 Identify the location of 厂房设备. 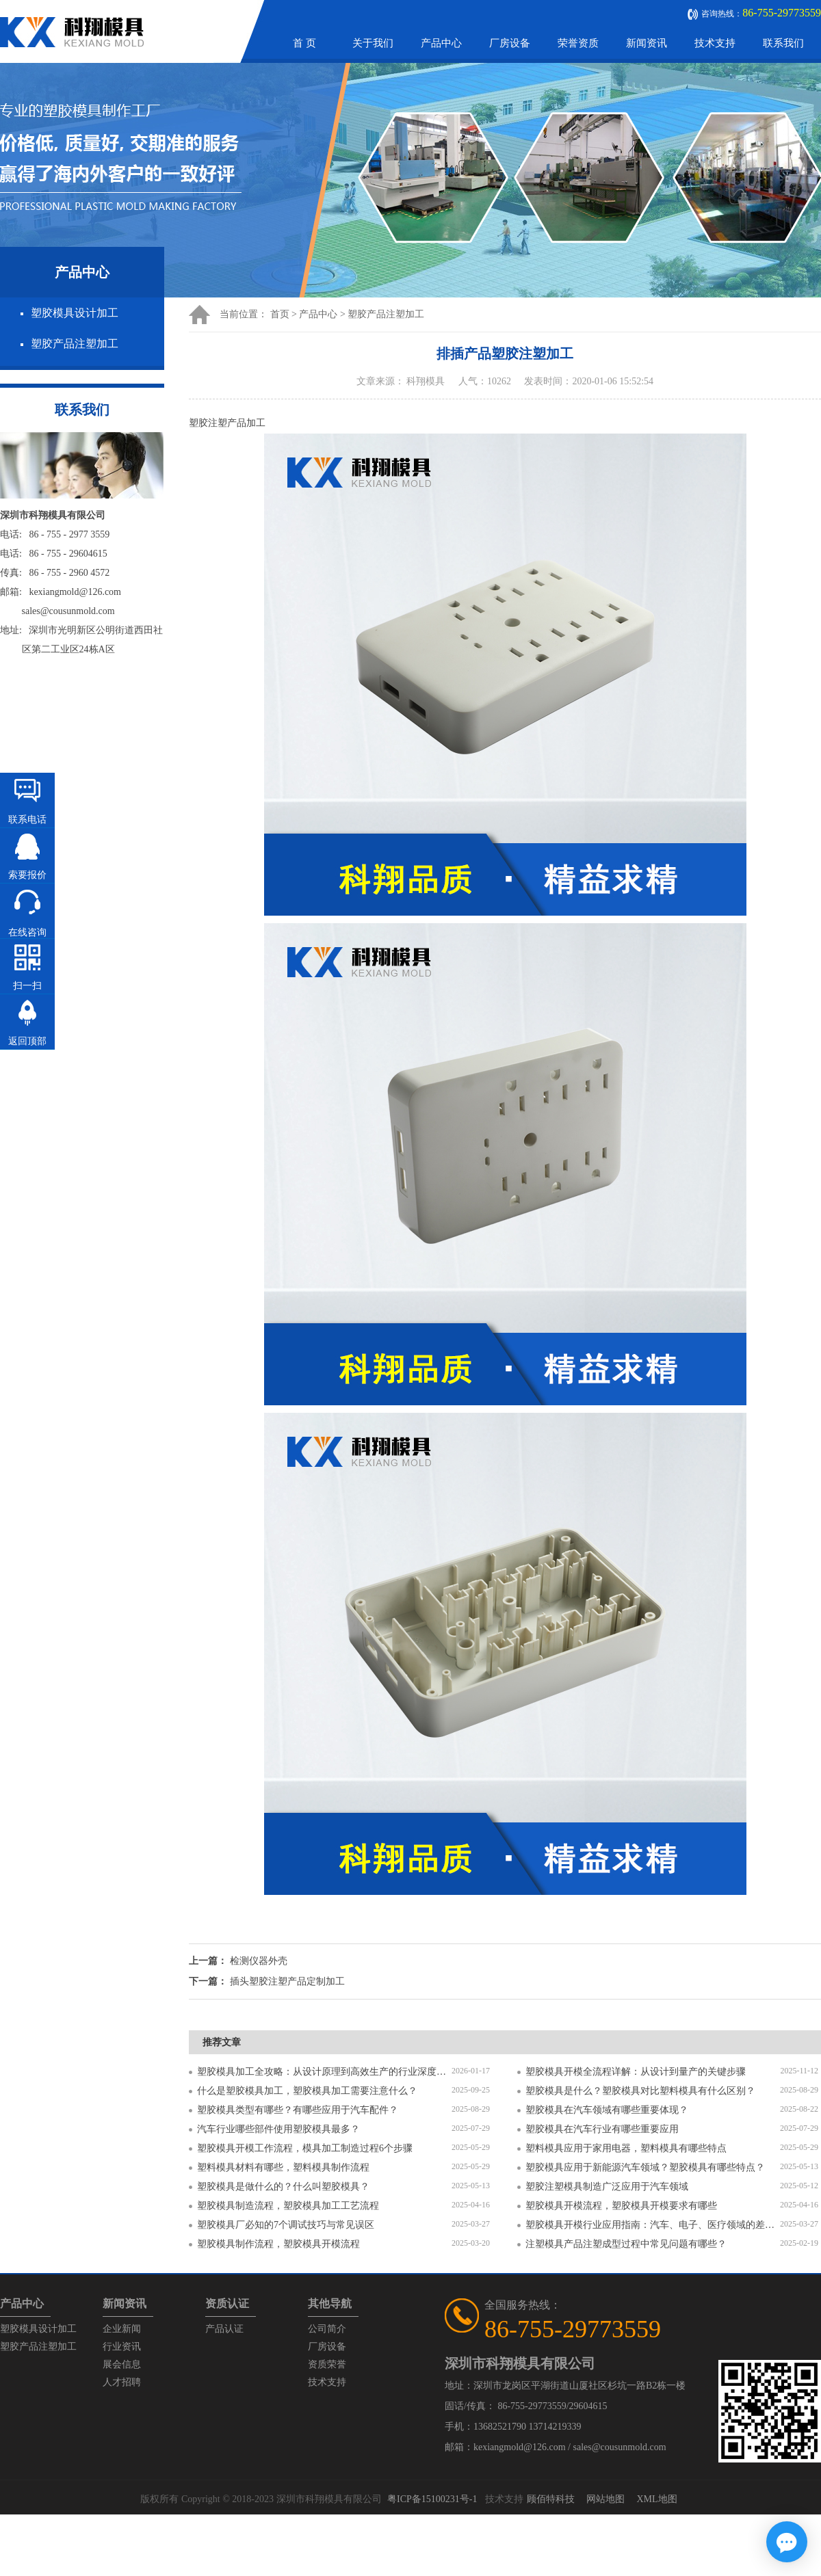
(509, 43).